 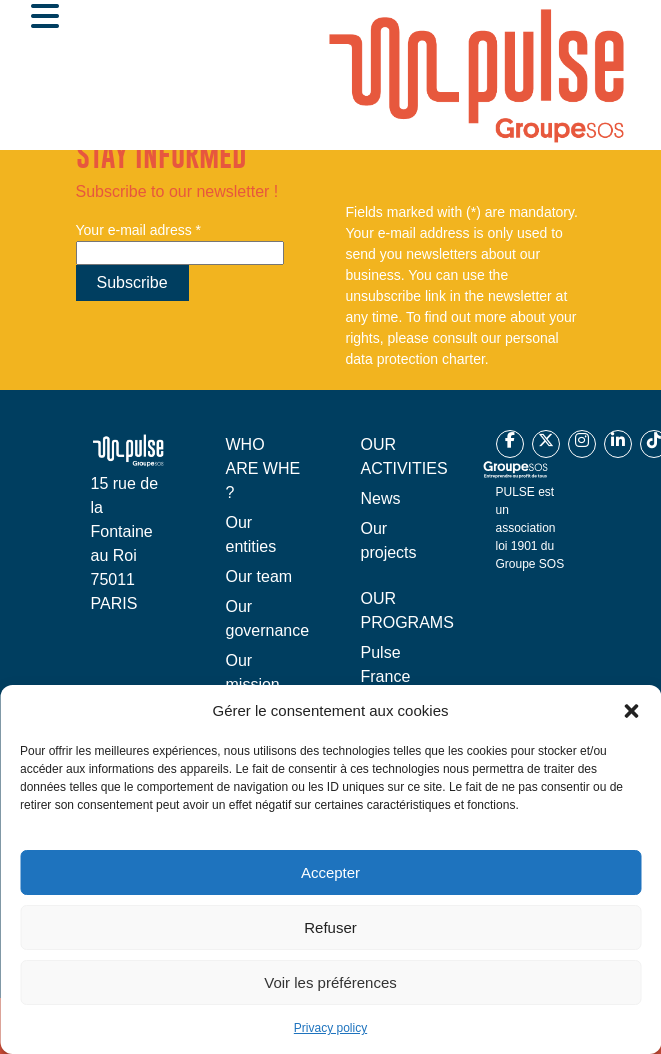 What do you see at coordinates (330, 982) in the screenshot?
I see `Voir les préférences` at bounding box center [330, 982].